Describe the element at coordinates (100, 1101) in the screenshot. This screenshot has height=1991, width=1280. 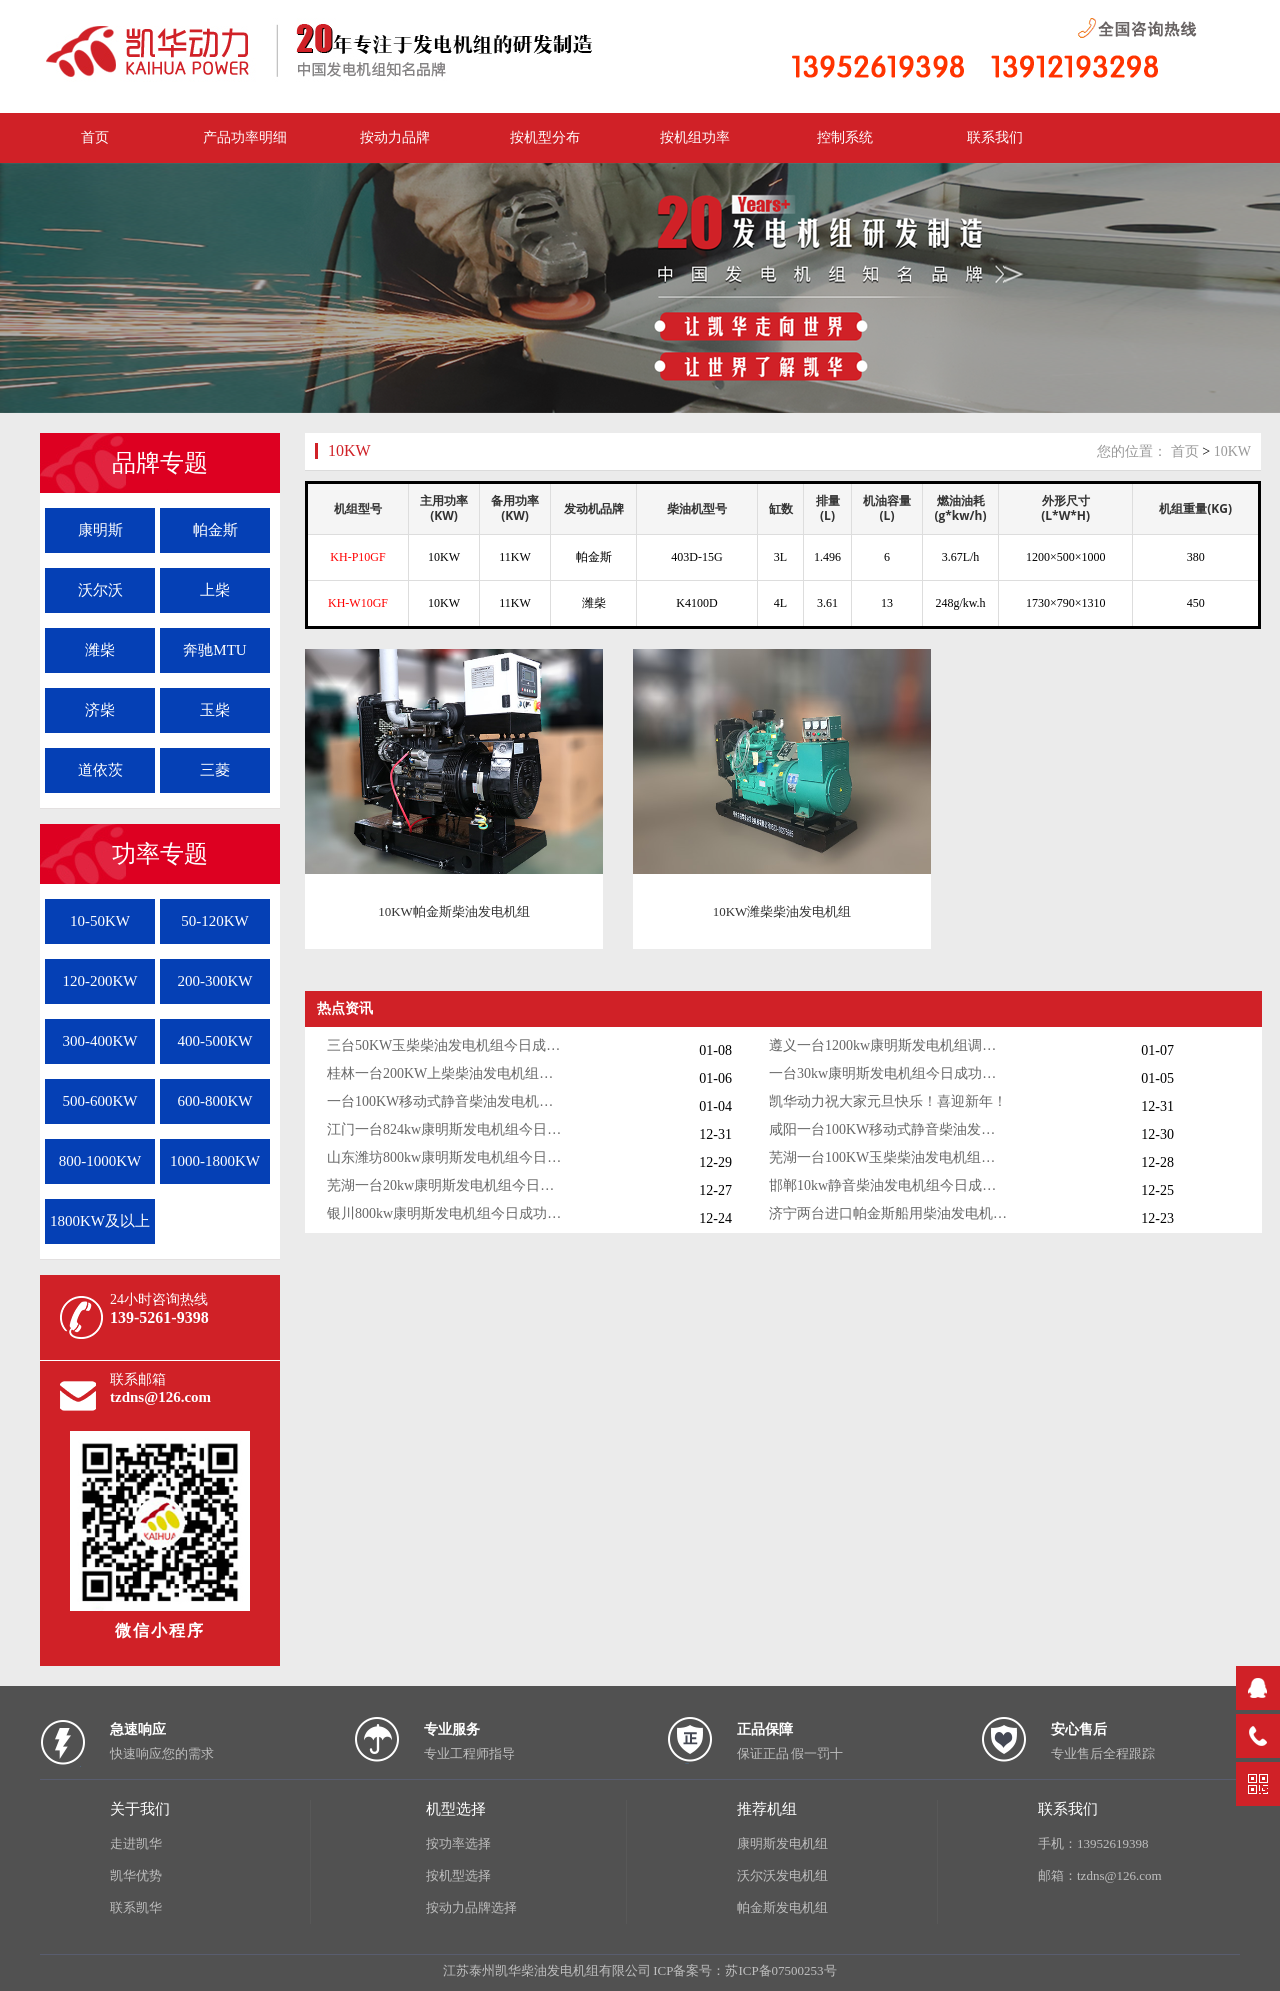
I see `500-600KW` at that location.